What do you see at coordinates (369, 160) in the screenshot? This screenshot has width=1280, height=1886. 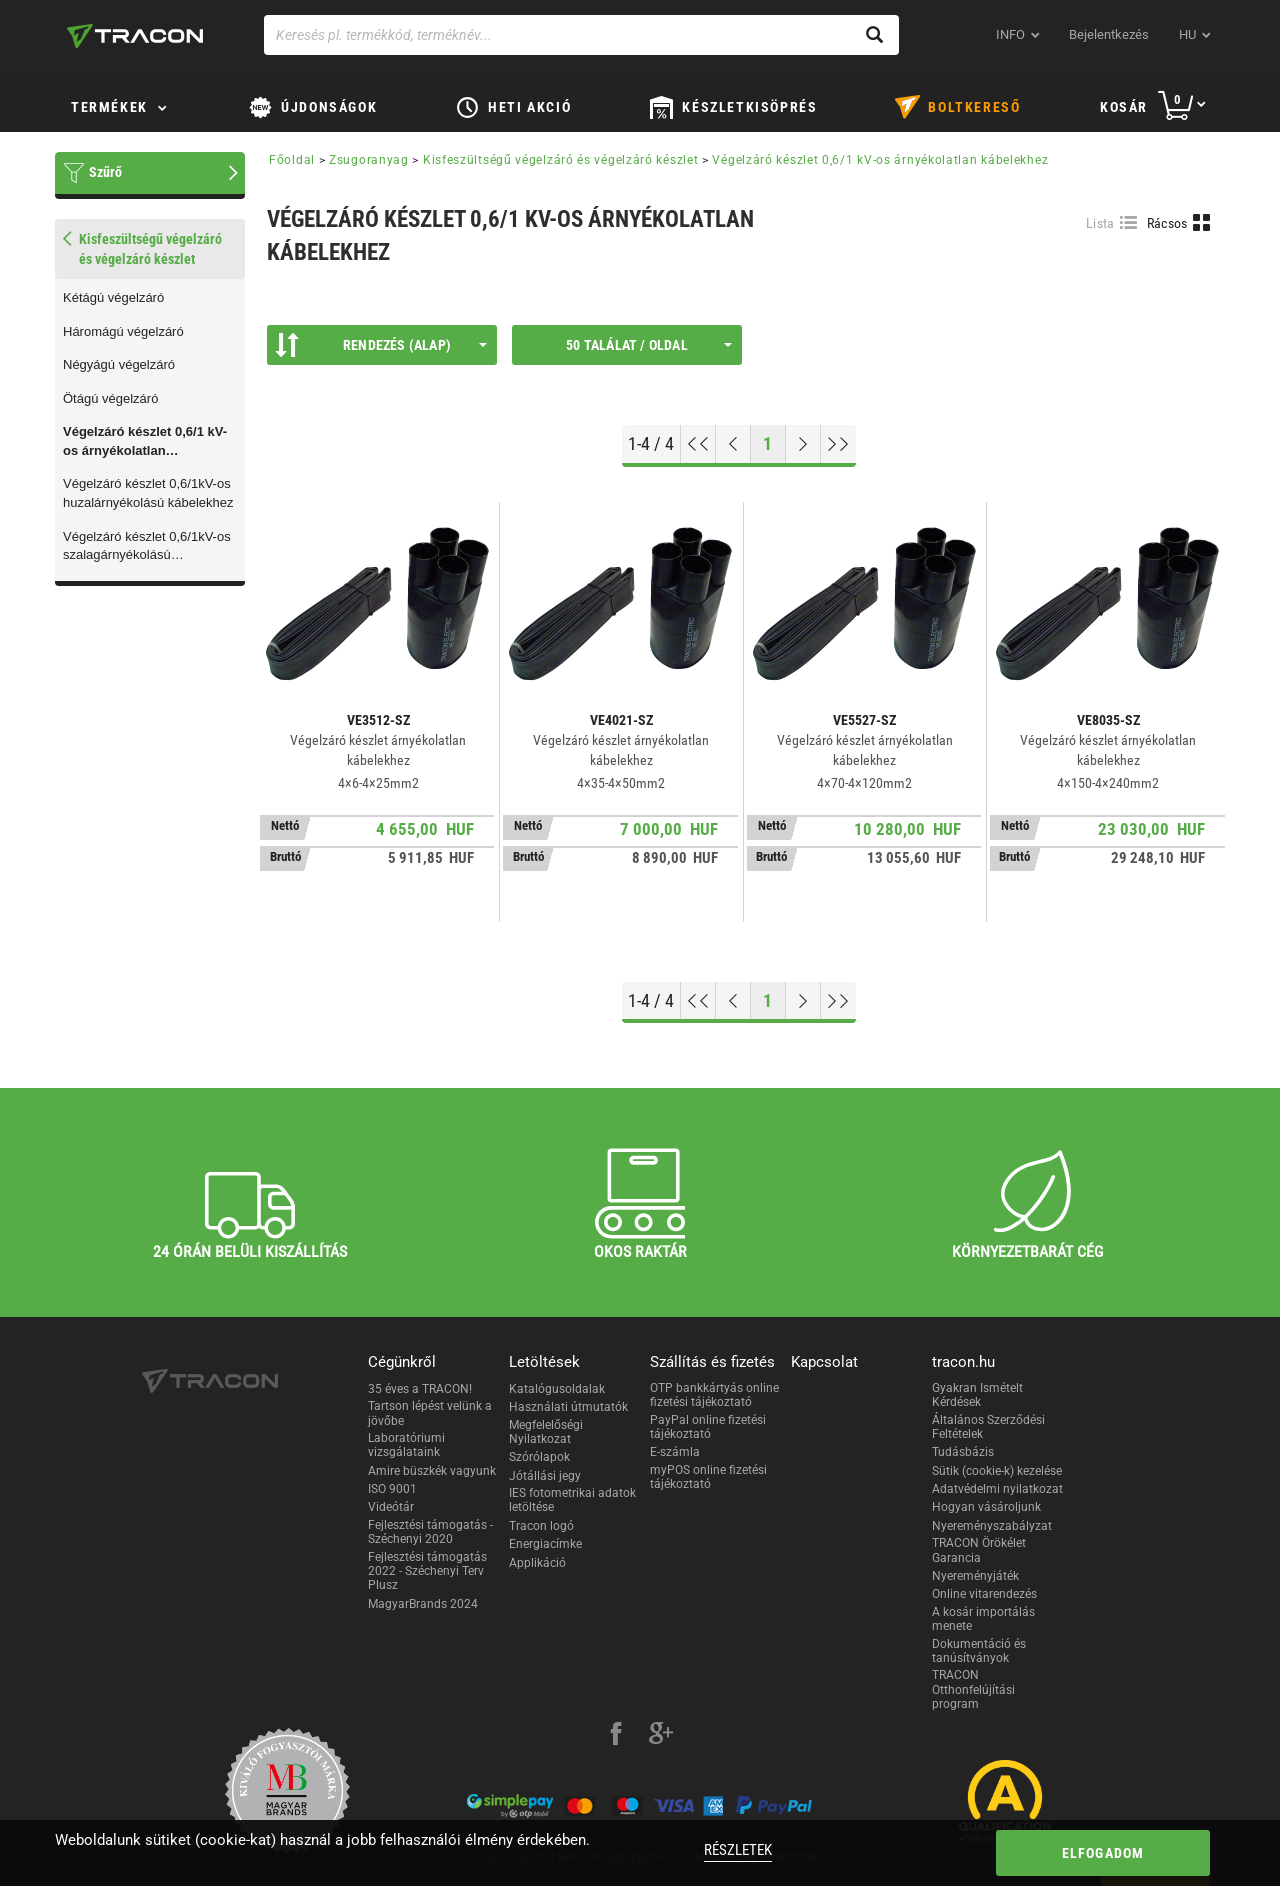 I see `Zsugoranyag` at bounding box center [369, 160].